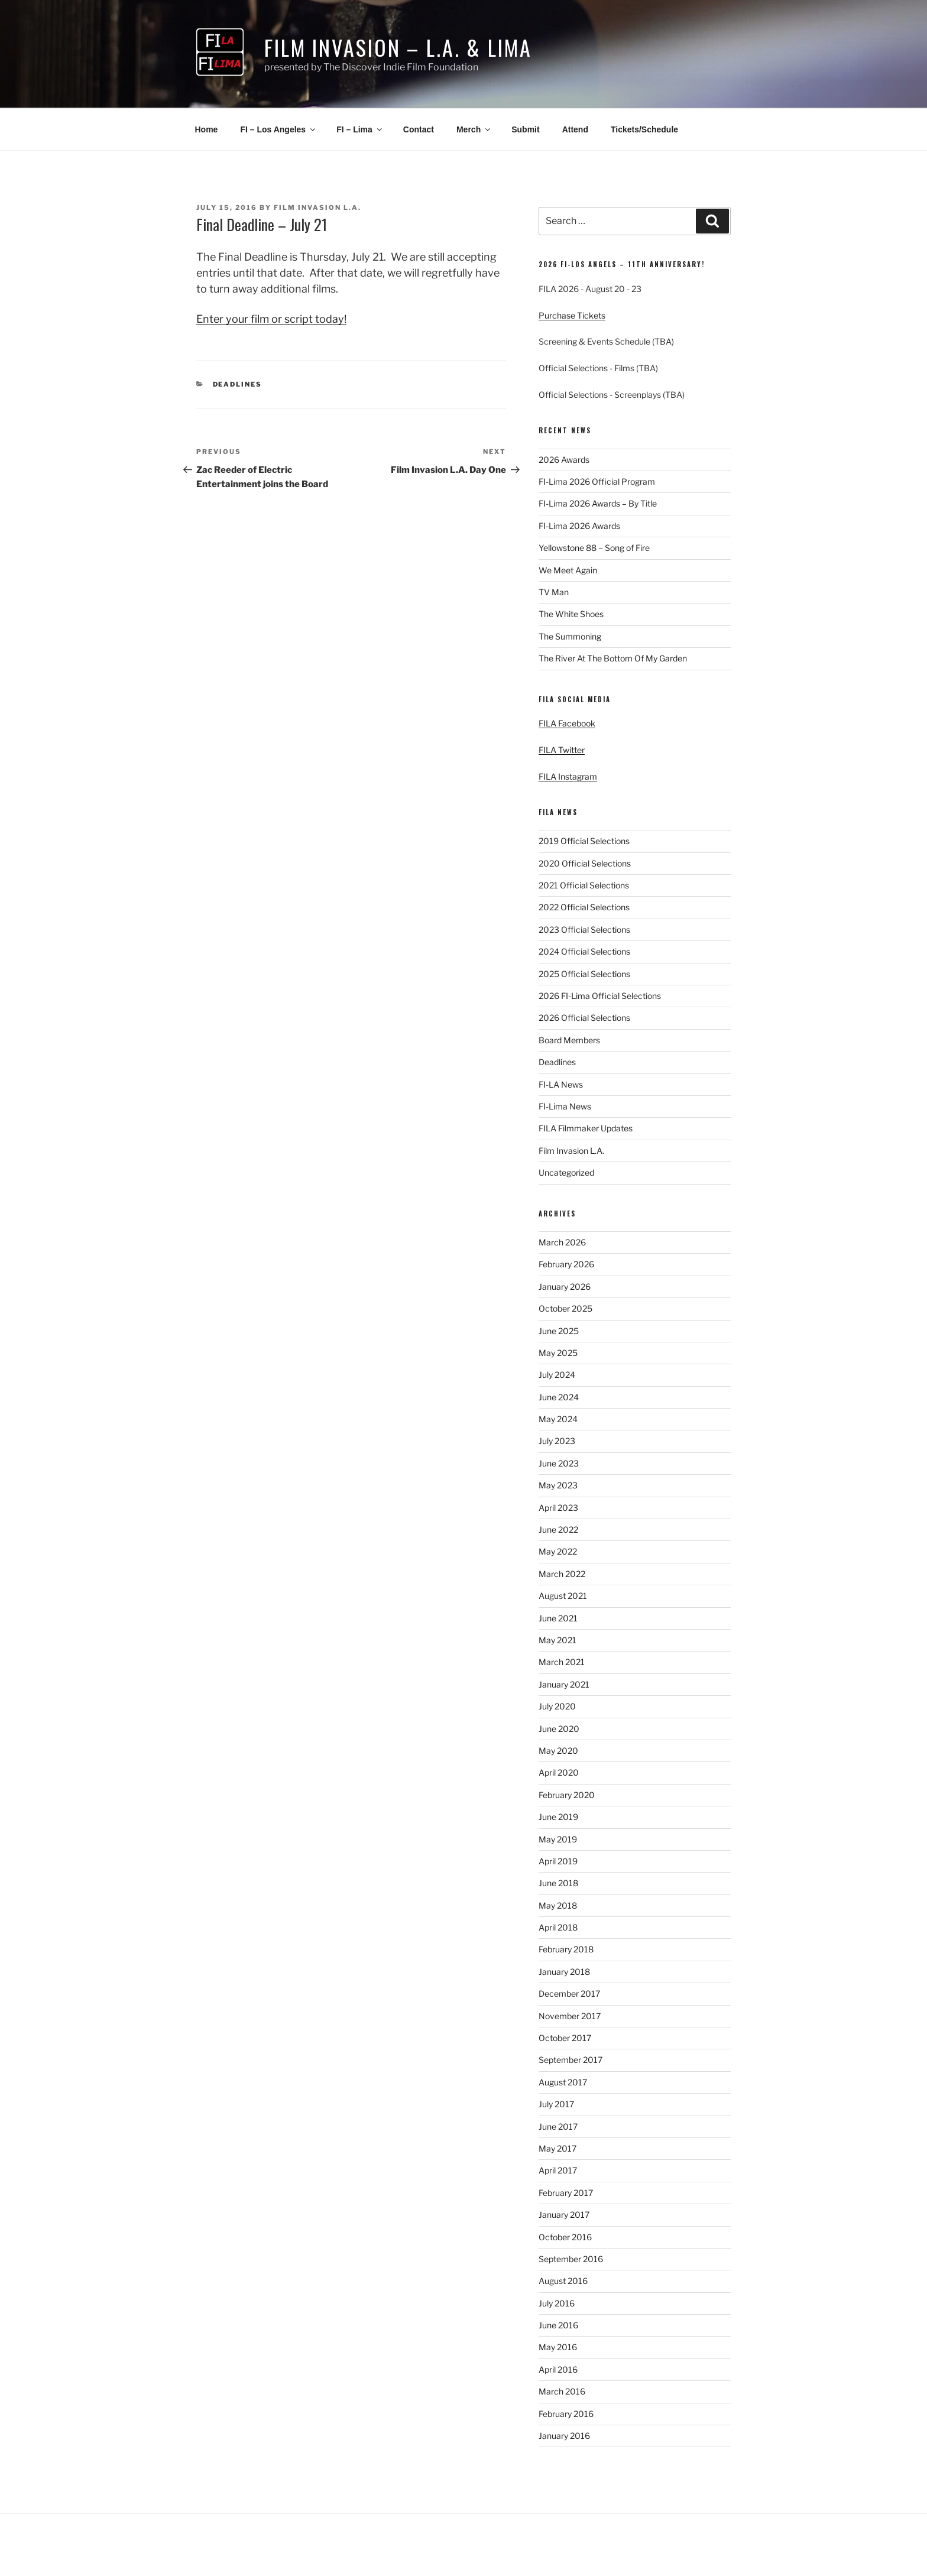 Image resolution: width=927 pixels, height=2576 pixels. Describe the element at coordinates (565, 1286) in the screenshot. I see `January 2026` at that location.